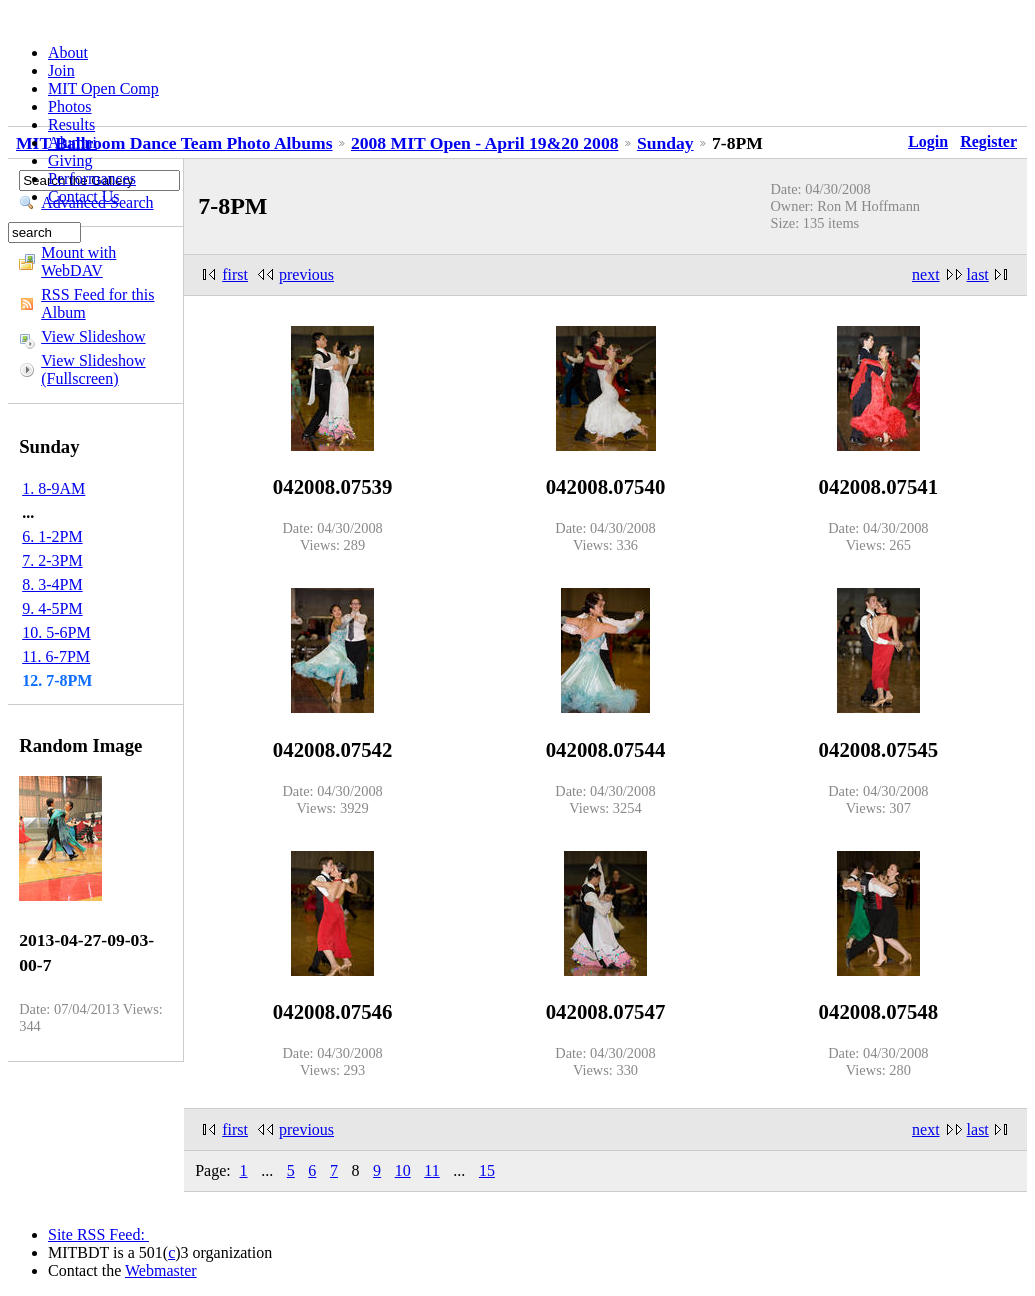  Describe the element at coordinates (52, 536) in the screenshot. I see `6. 1-2PM` at that location.